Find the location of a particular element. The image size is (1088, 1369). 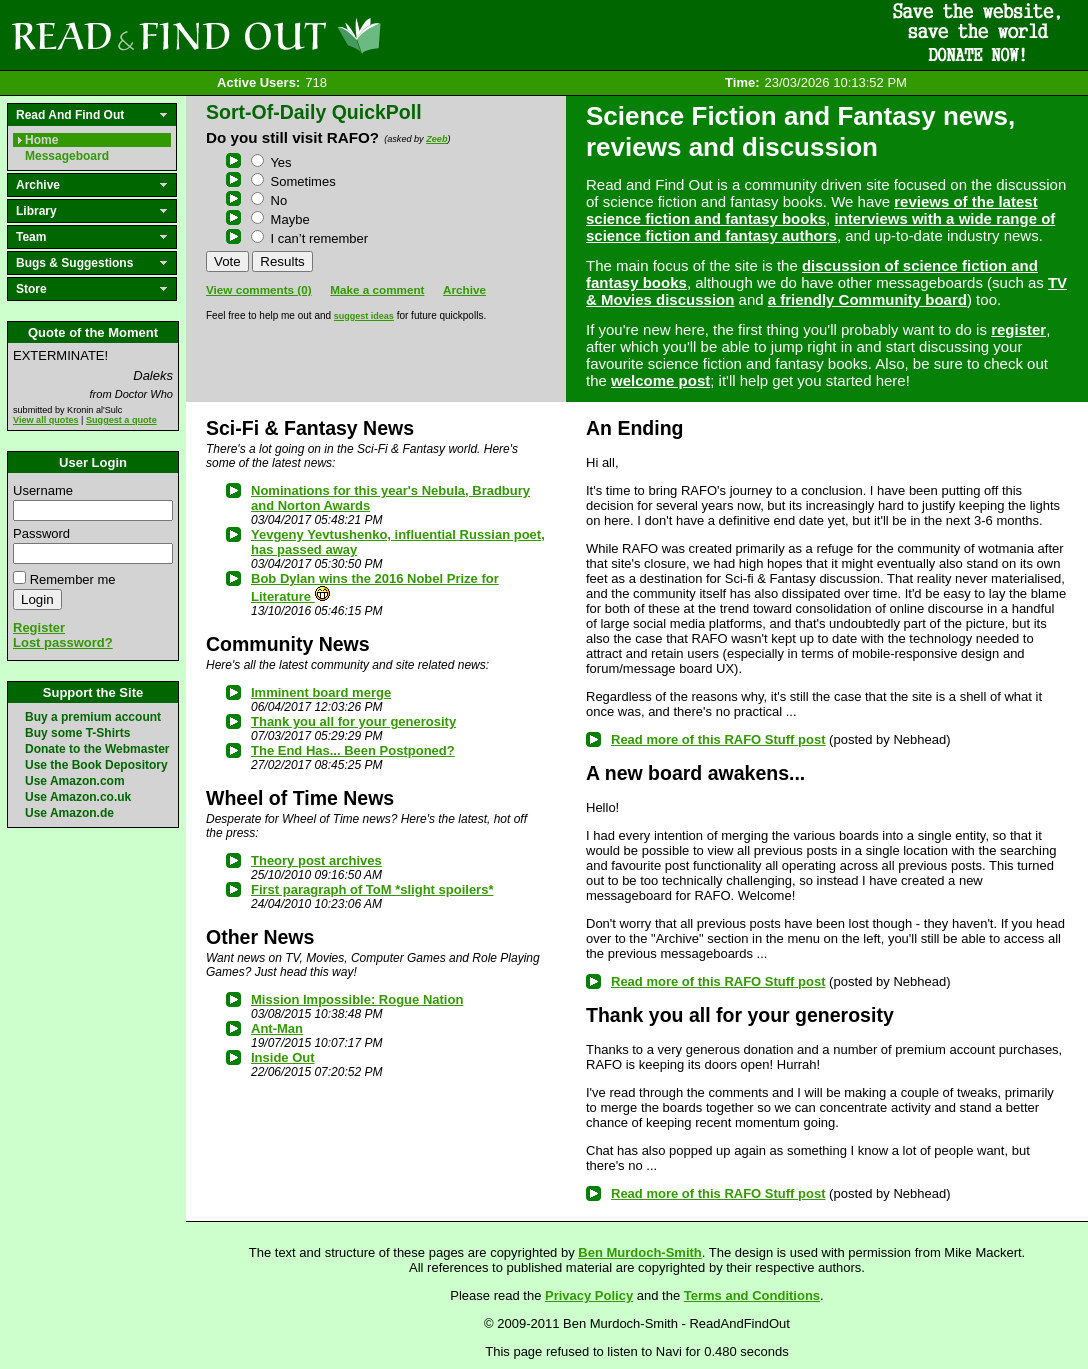

Maybe is located at coordinates (280, 219).